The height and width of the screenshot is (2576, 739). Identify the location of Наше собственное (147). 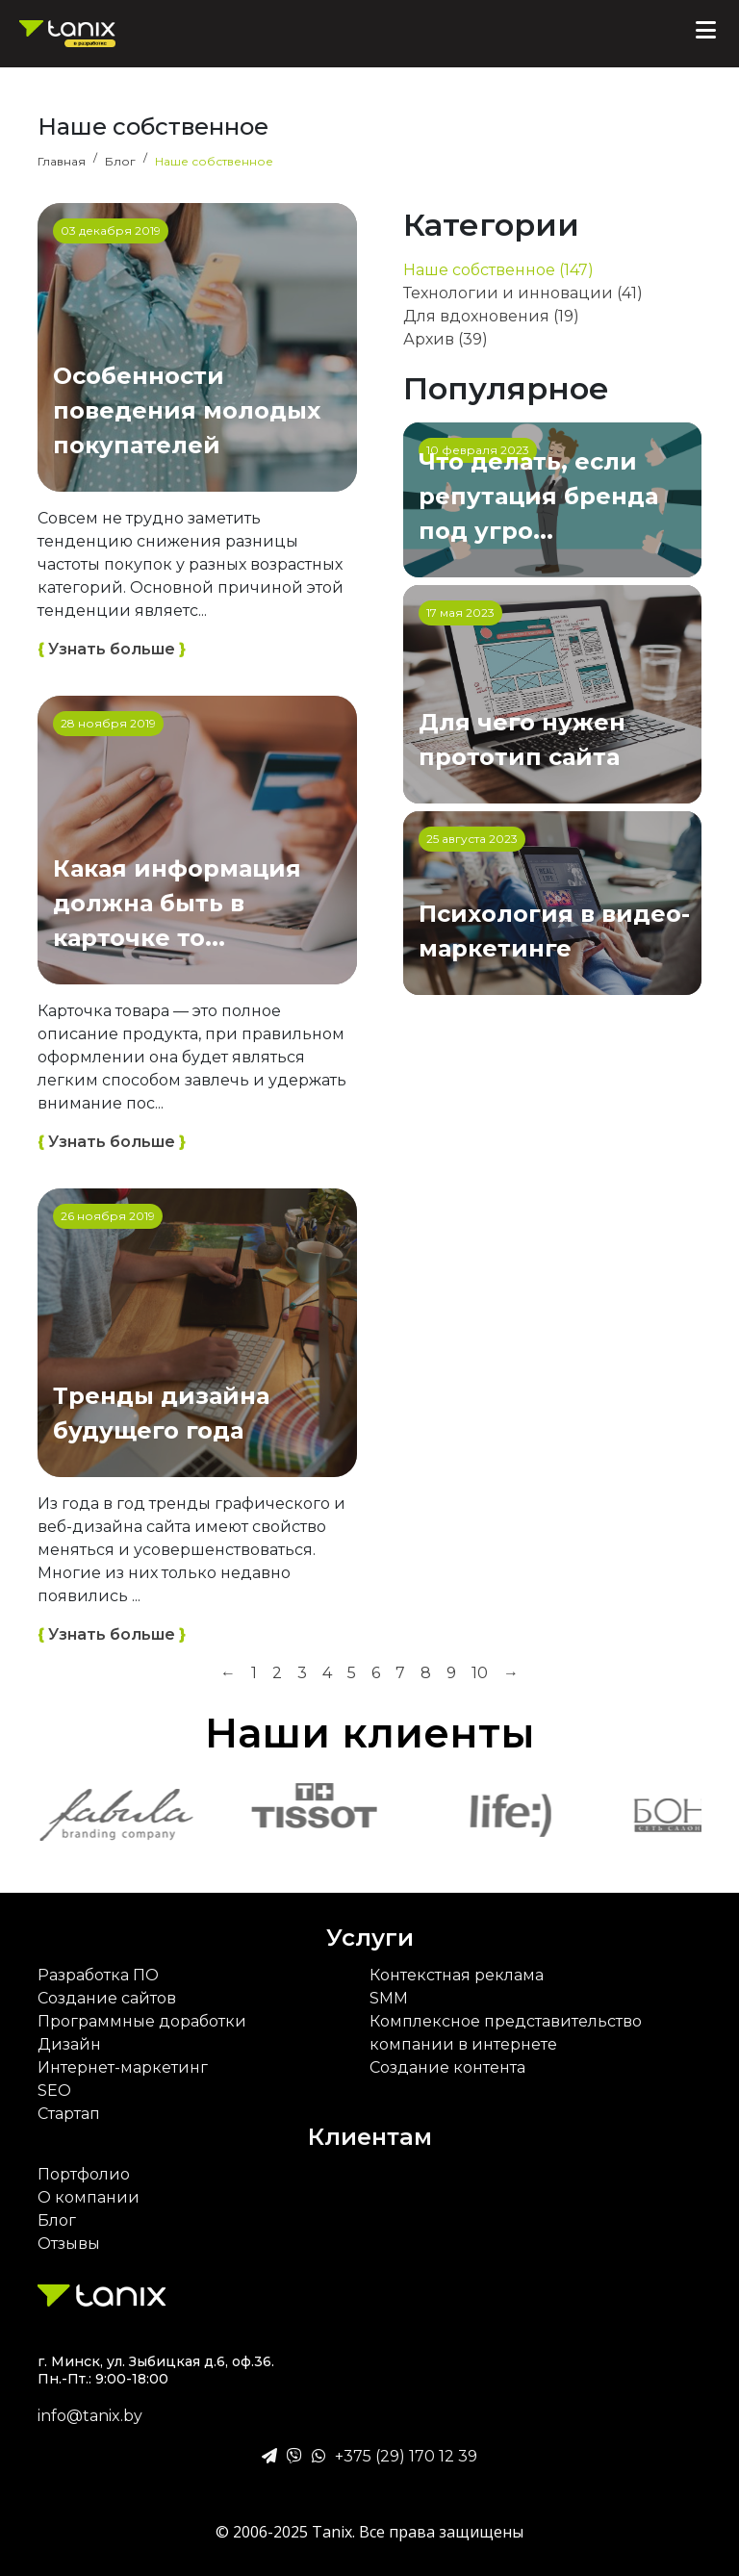
(498, 270).